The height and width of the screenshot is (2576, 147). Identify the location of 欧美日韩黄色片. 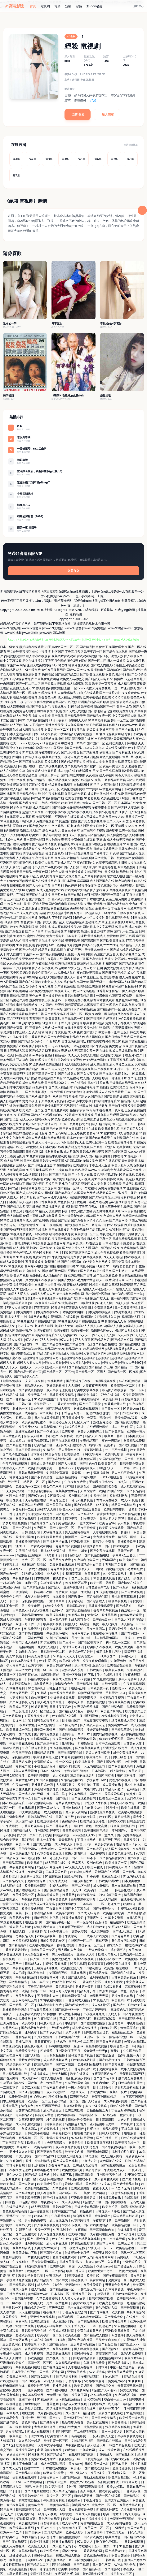
(109, 1128).